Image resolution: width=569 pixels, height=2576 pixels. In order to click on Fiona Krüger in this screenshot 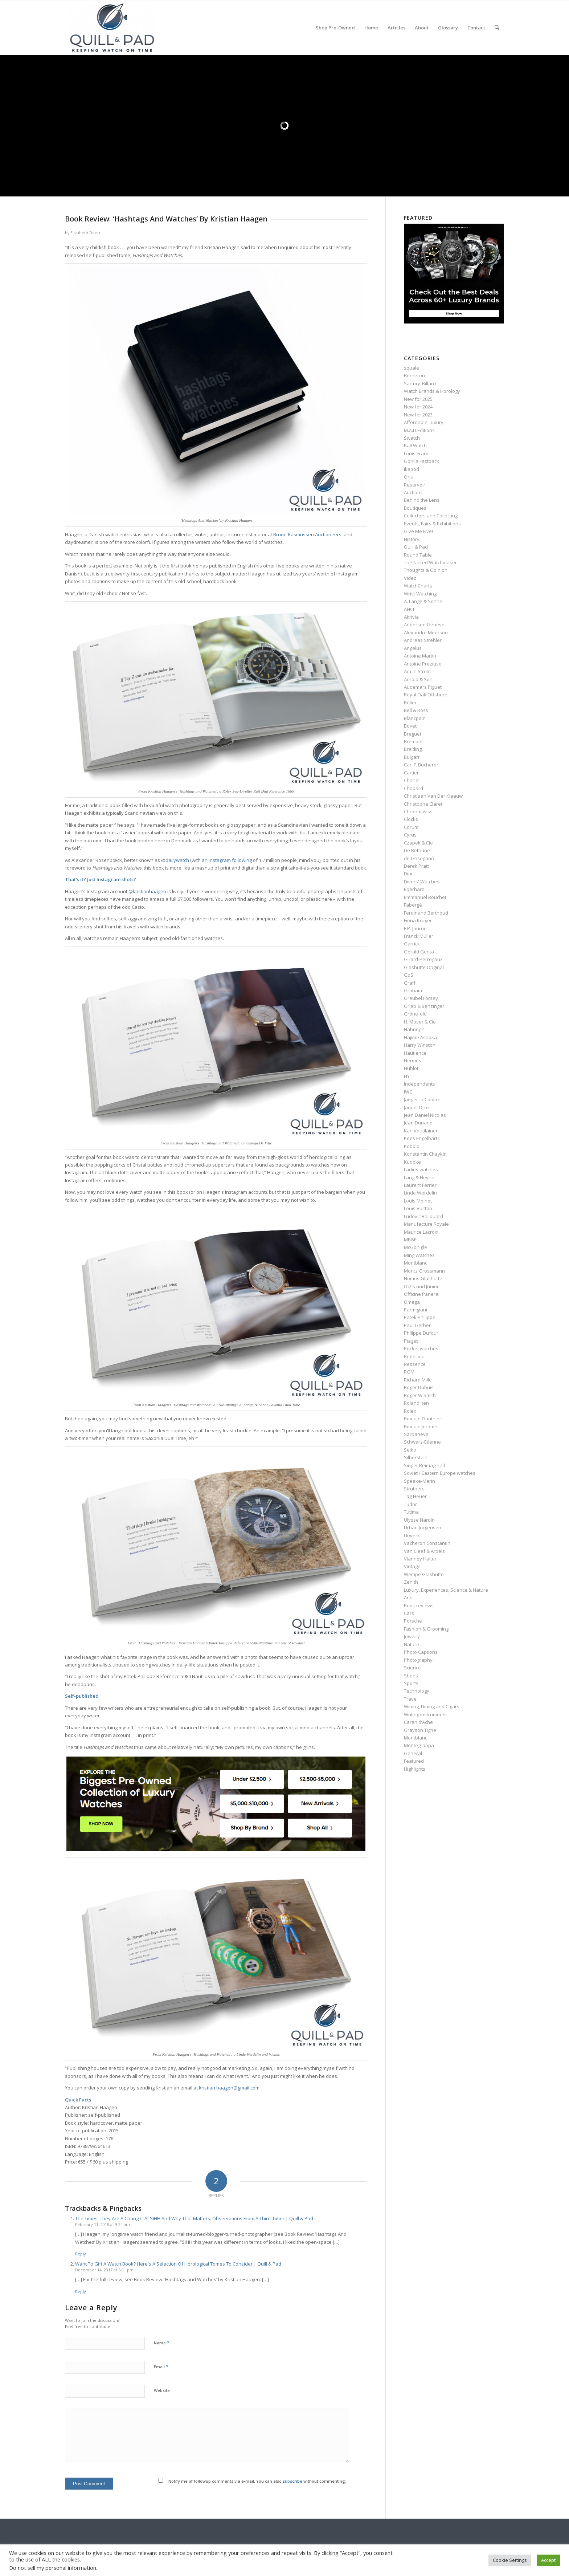, I will do `click(418, 920)`.